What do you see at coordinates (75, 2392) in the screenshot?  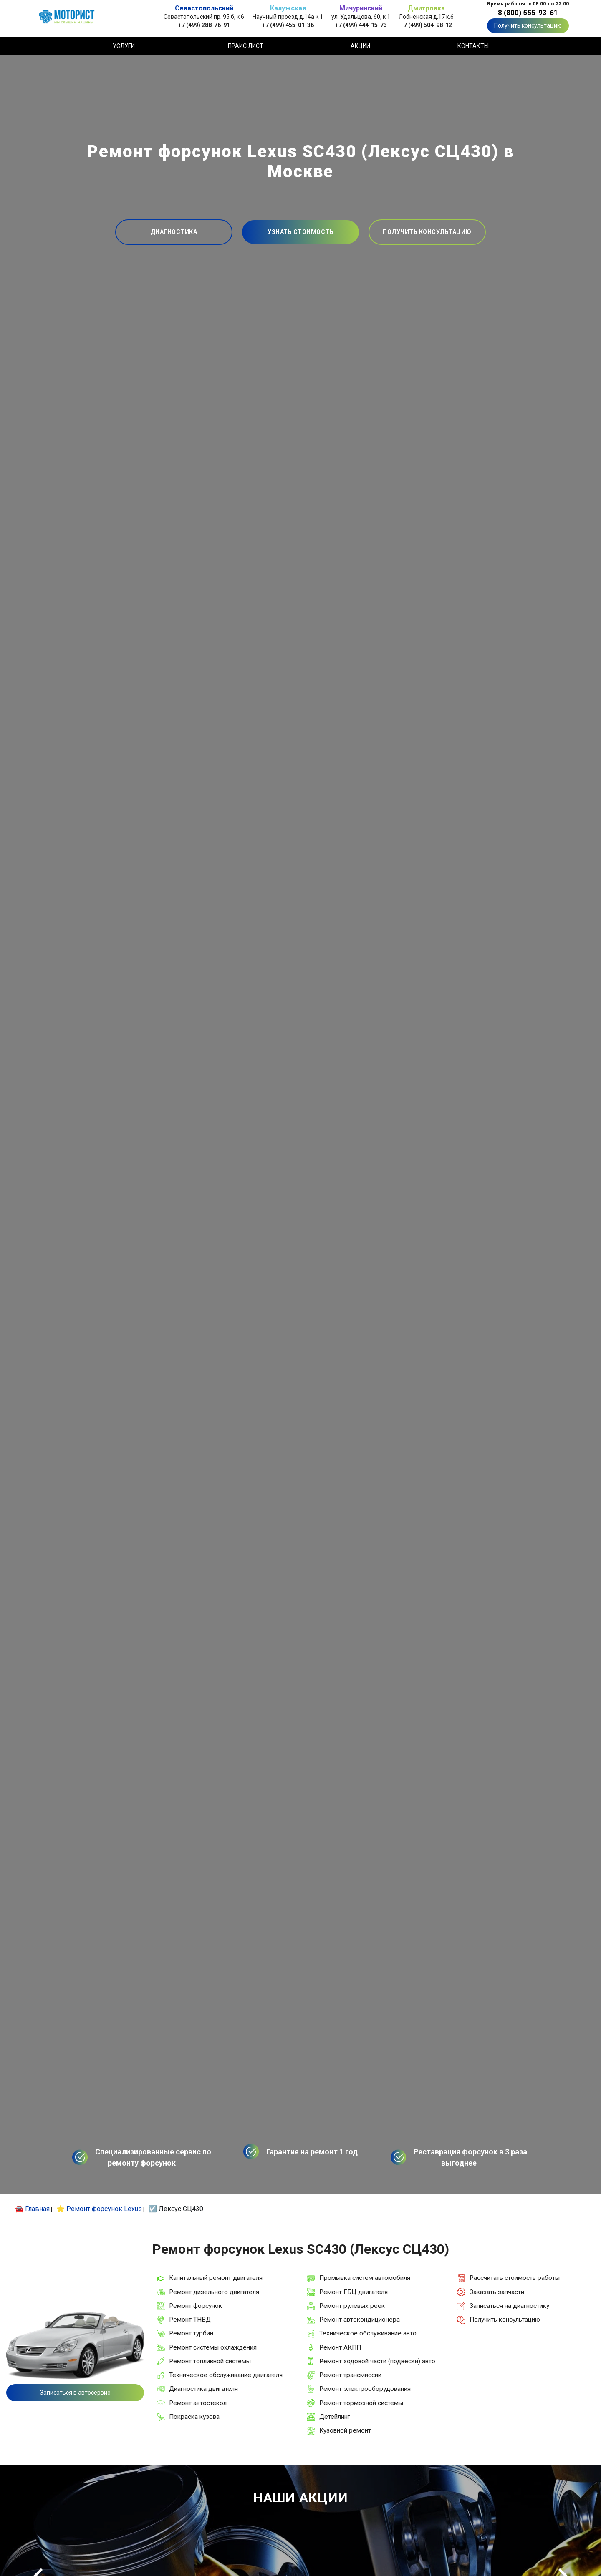 I see `Записаться в автосервис` at bounding box center [75, 2392].